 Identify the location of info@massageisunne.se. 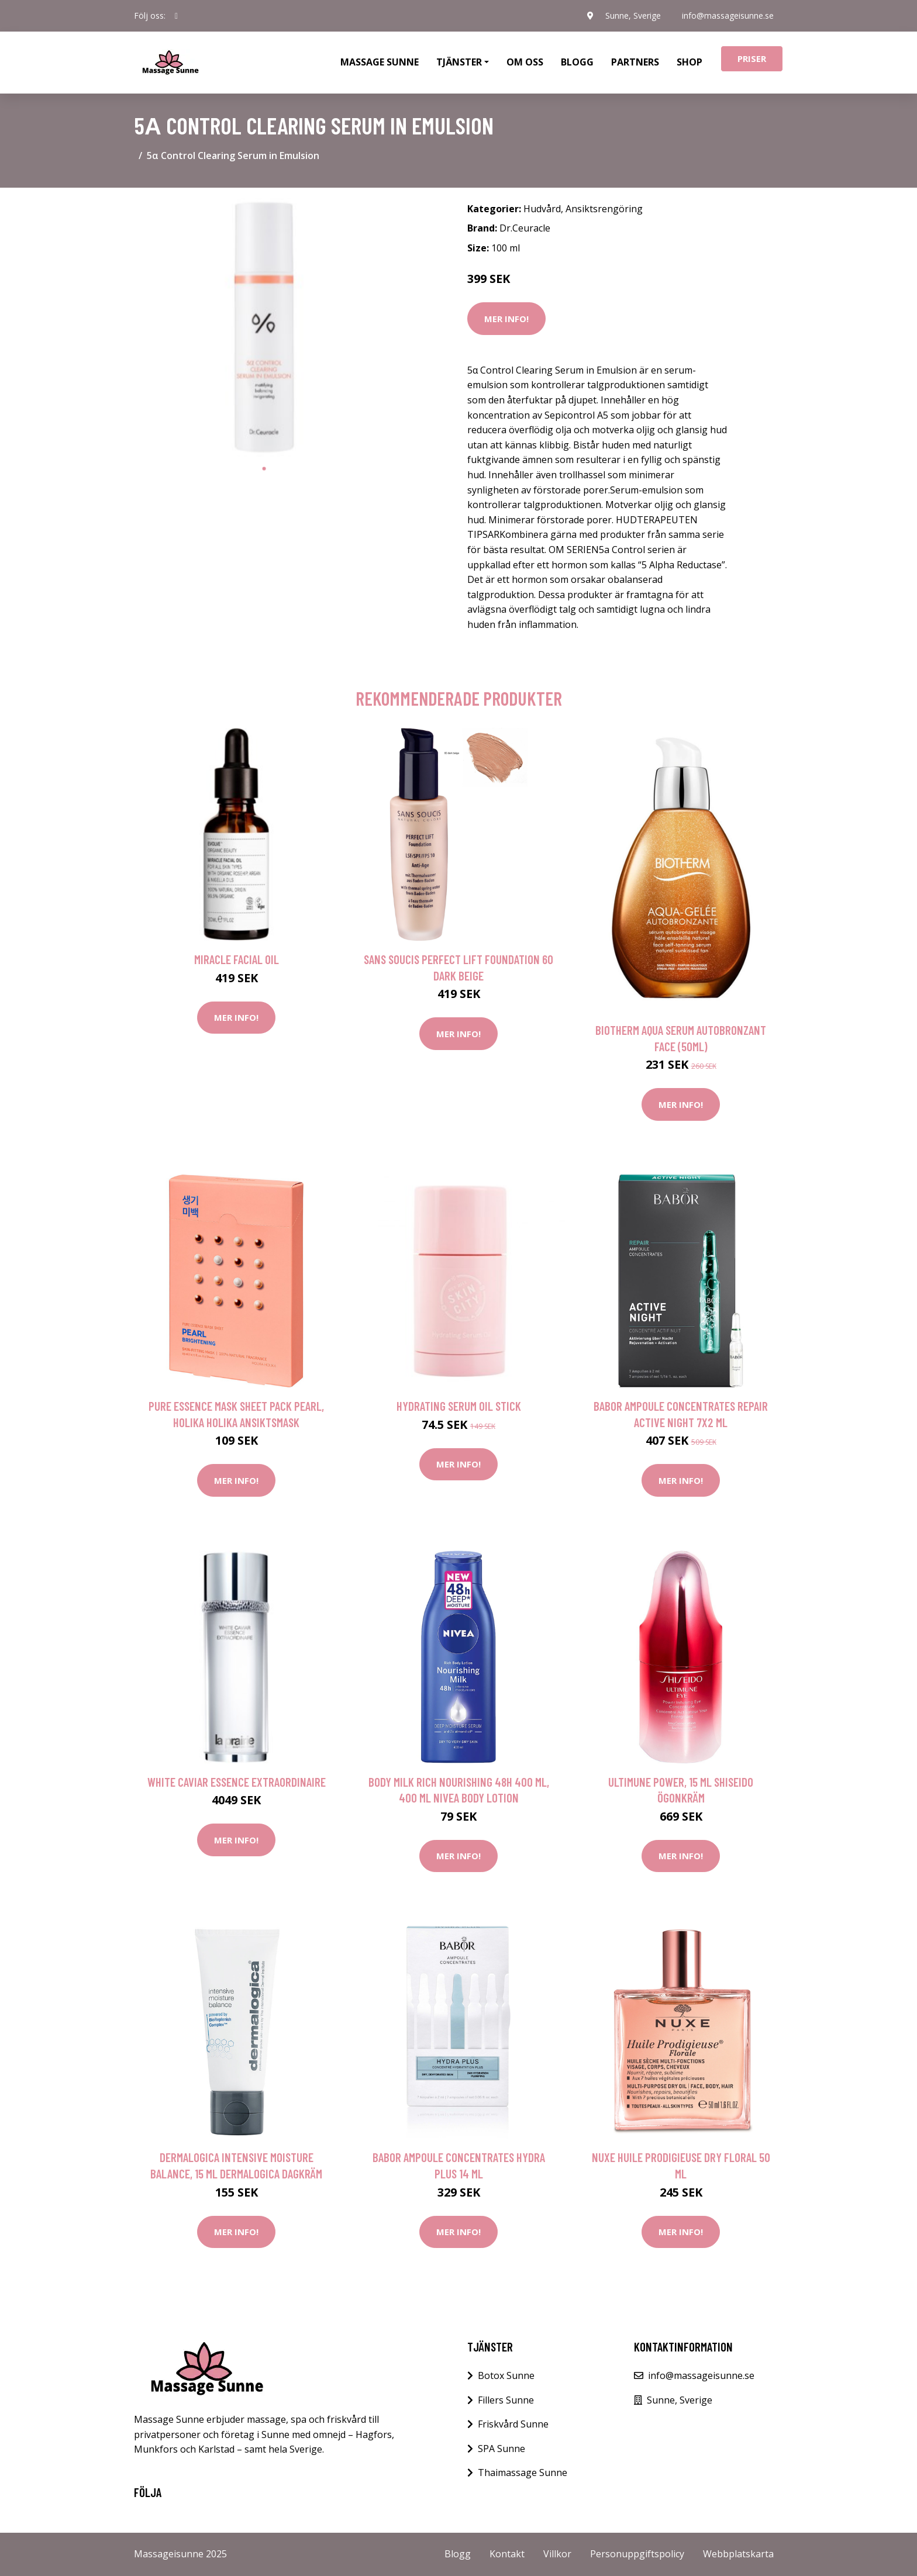
(728, 15).